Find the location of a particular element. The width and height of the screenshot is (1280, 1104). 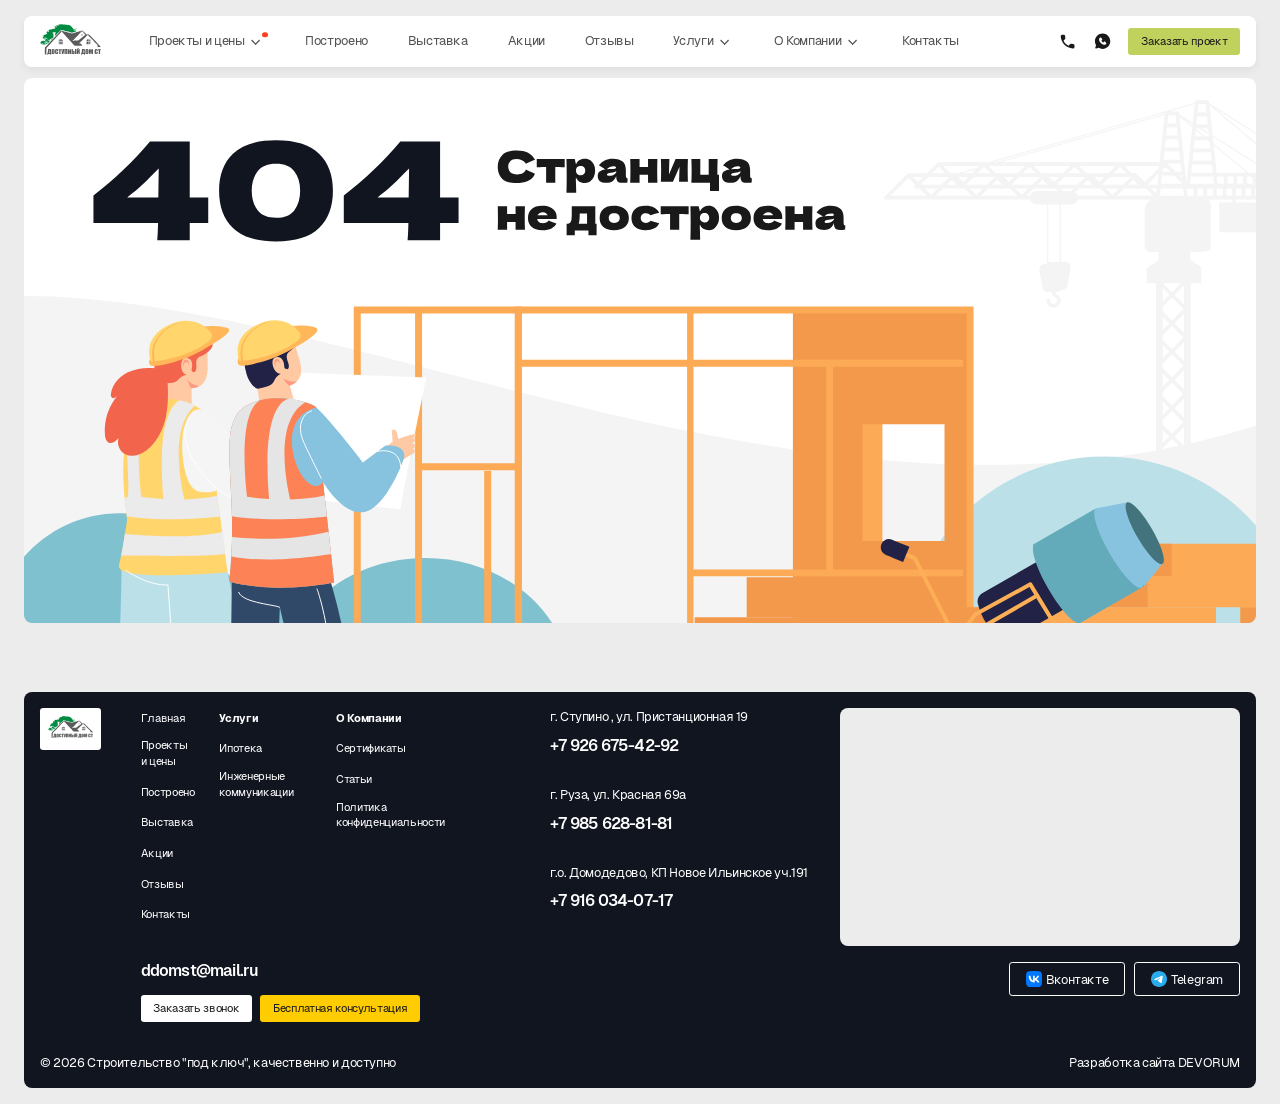

Построено is located at coordinates (336, 40).